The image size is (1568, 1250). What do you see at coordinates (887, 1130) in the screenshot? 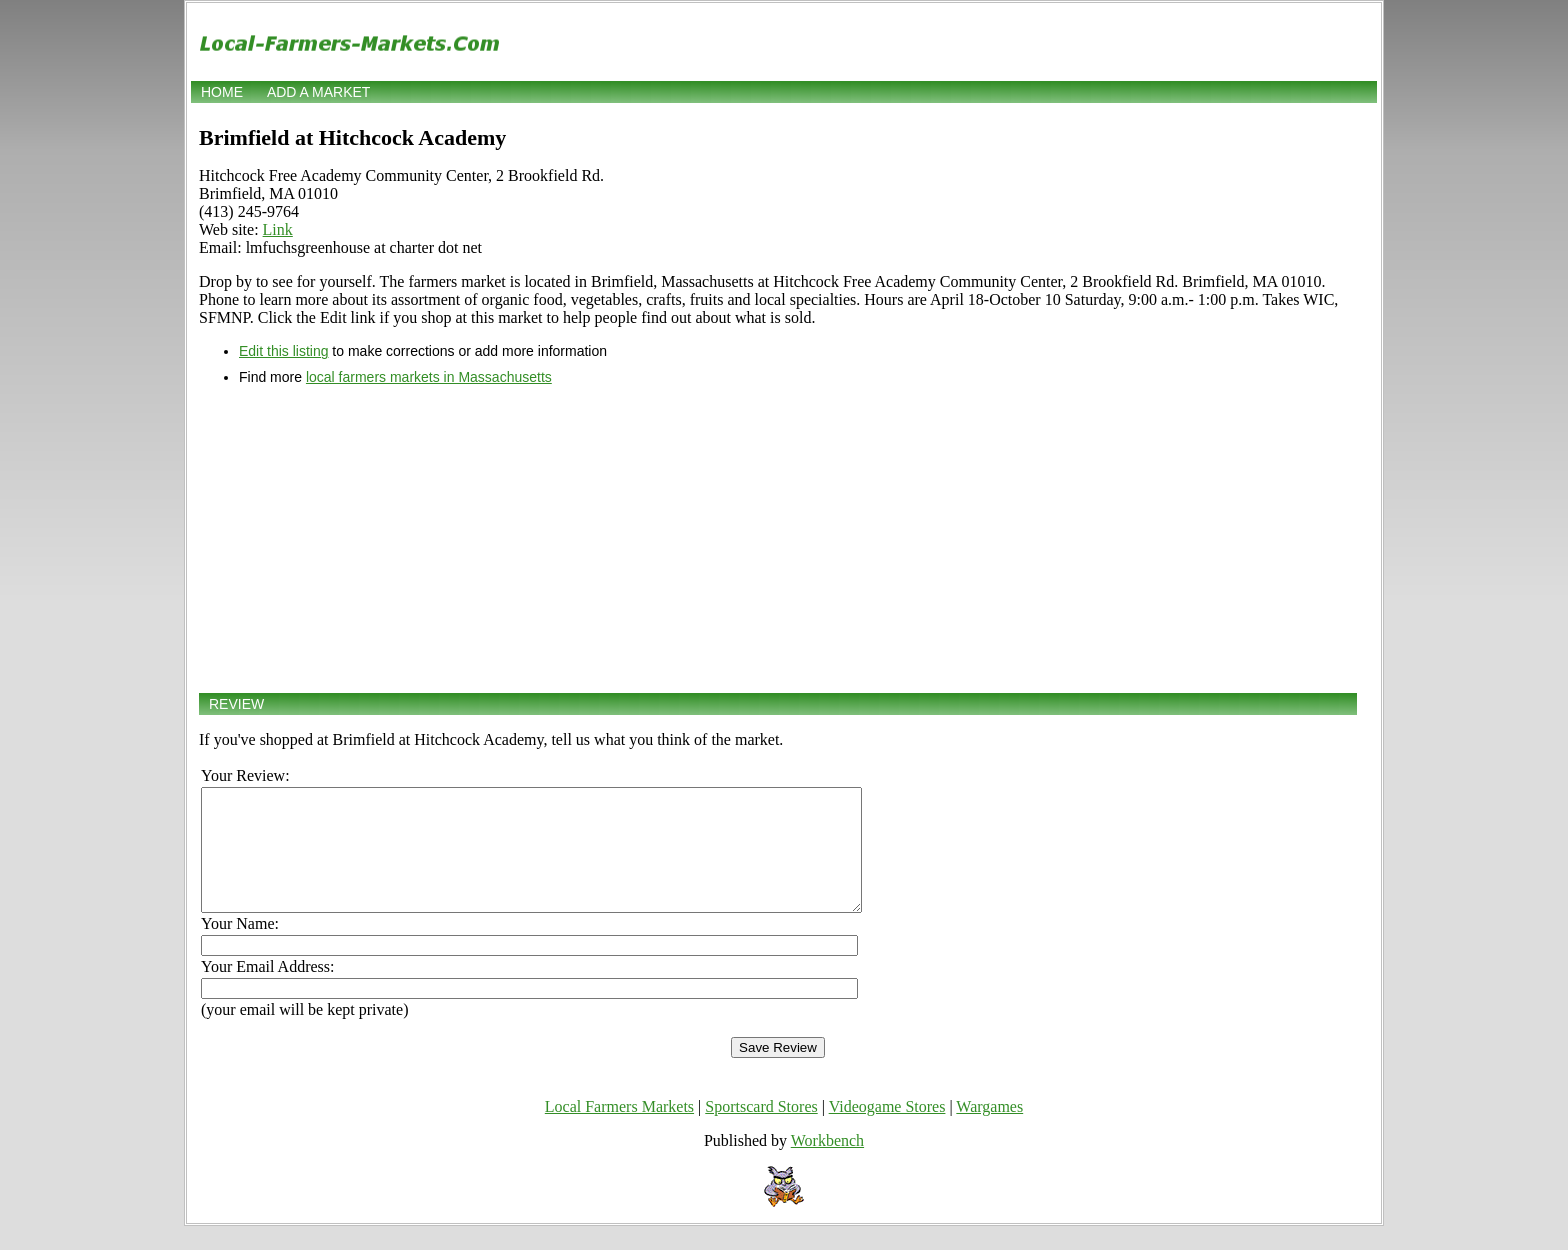
I see `Videogame Stores` at bounding box center [887, 1130].